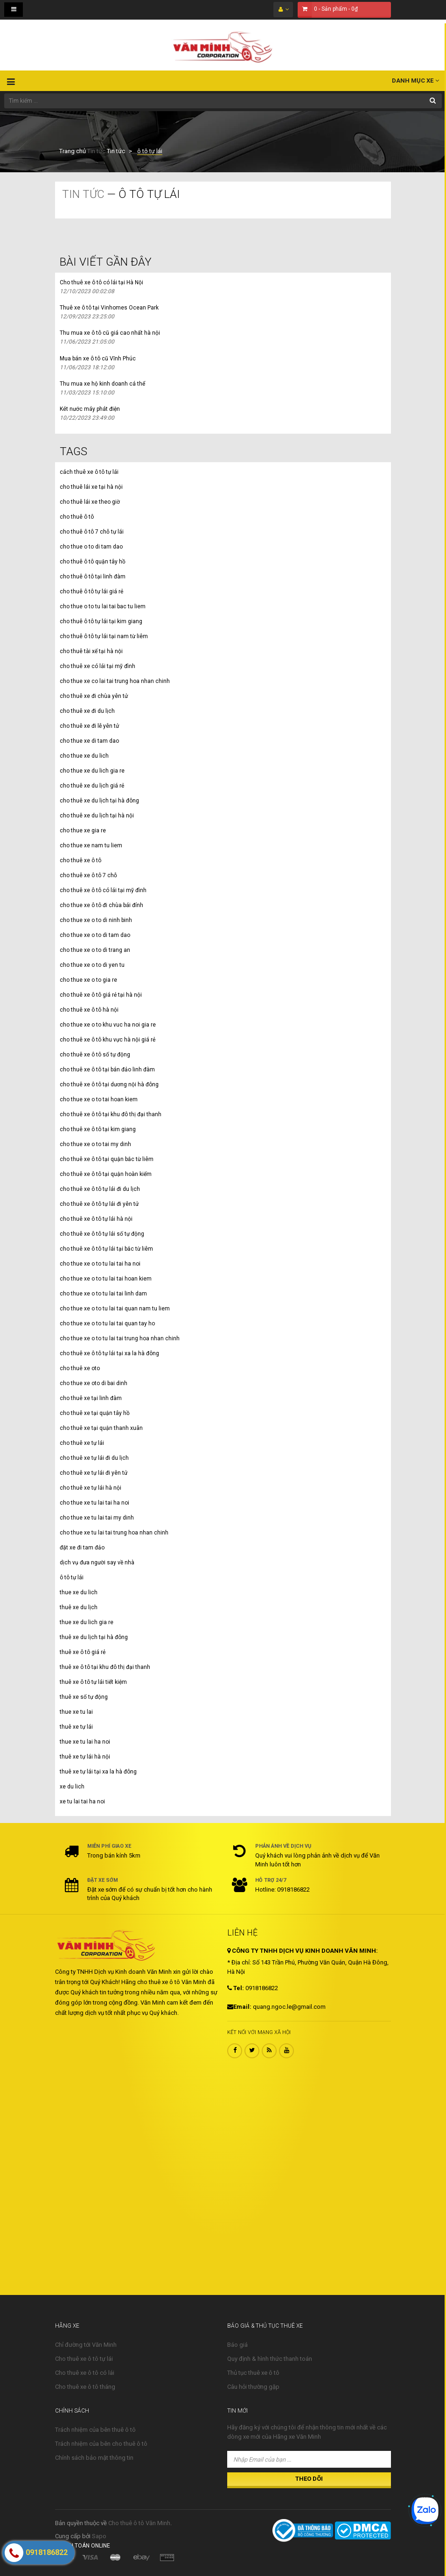  Describe the element at coordinates (101, 621) in the screenshot. I see `cho thuê ô tô tự lái tại kim giang` at that location.